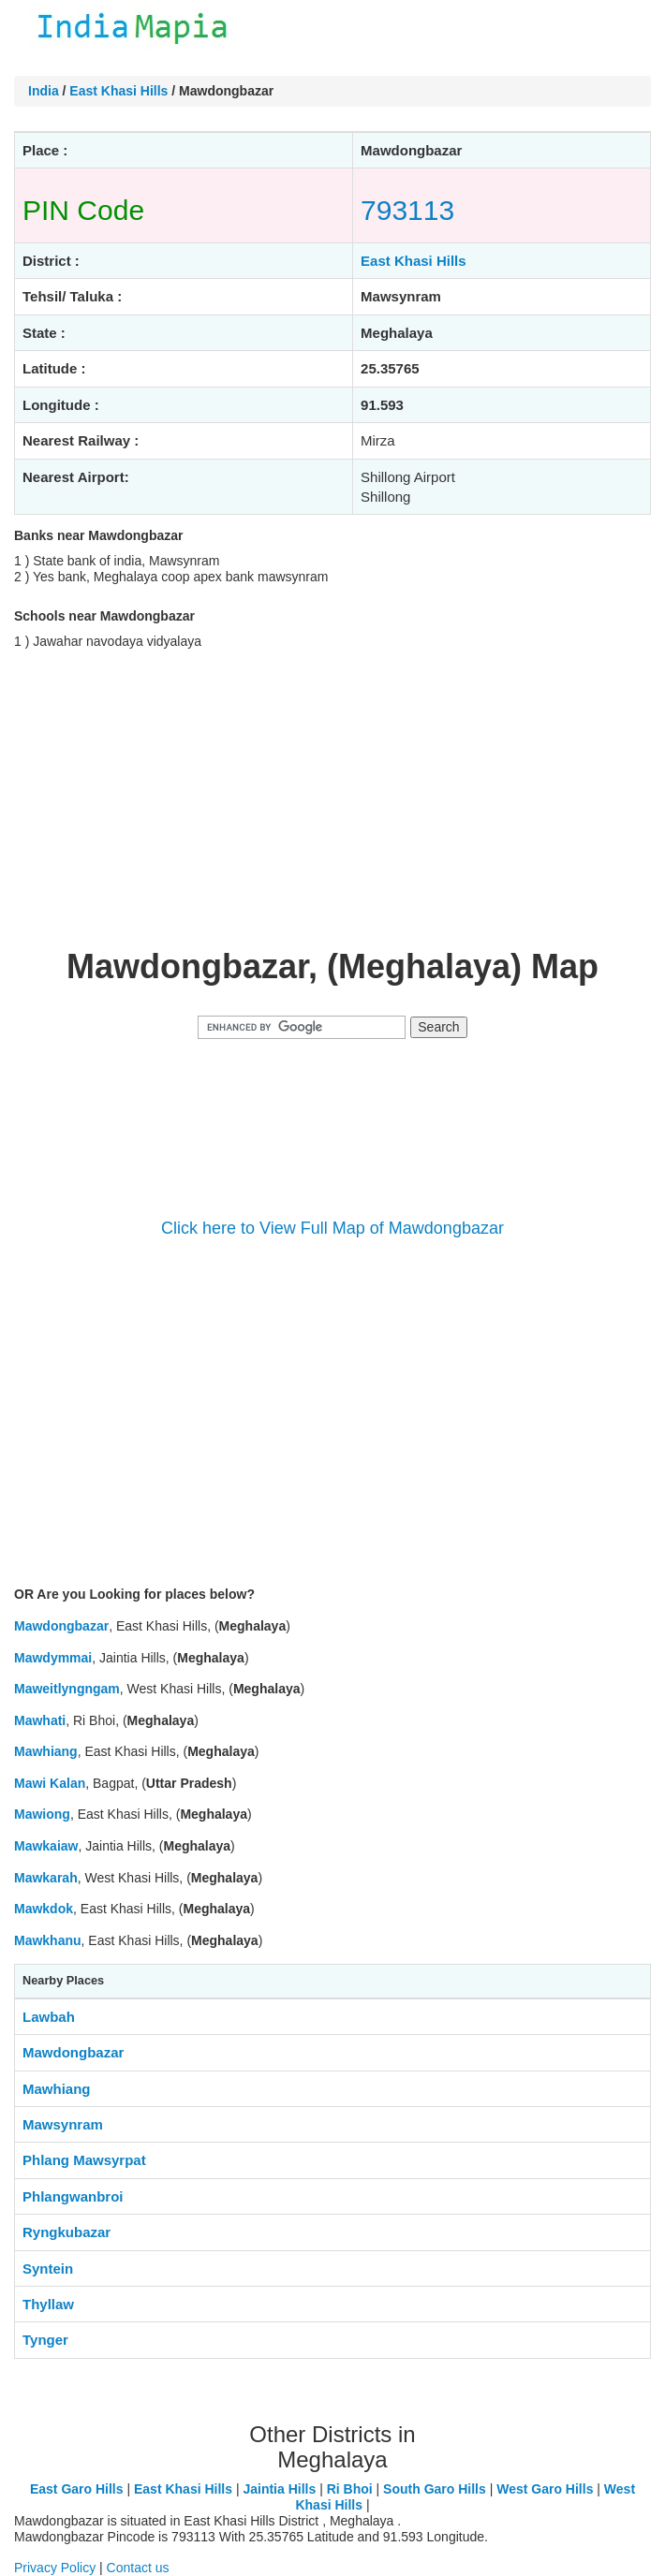  Describe the element at coordinates (40, 1720) in the screenshot. I see `Mawhati` at that location.